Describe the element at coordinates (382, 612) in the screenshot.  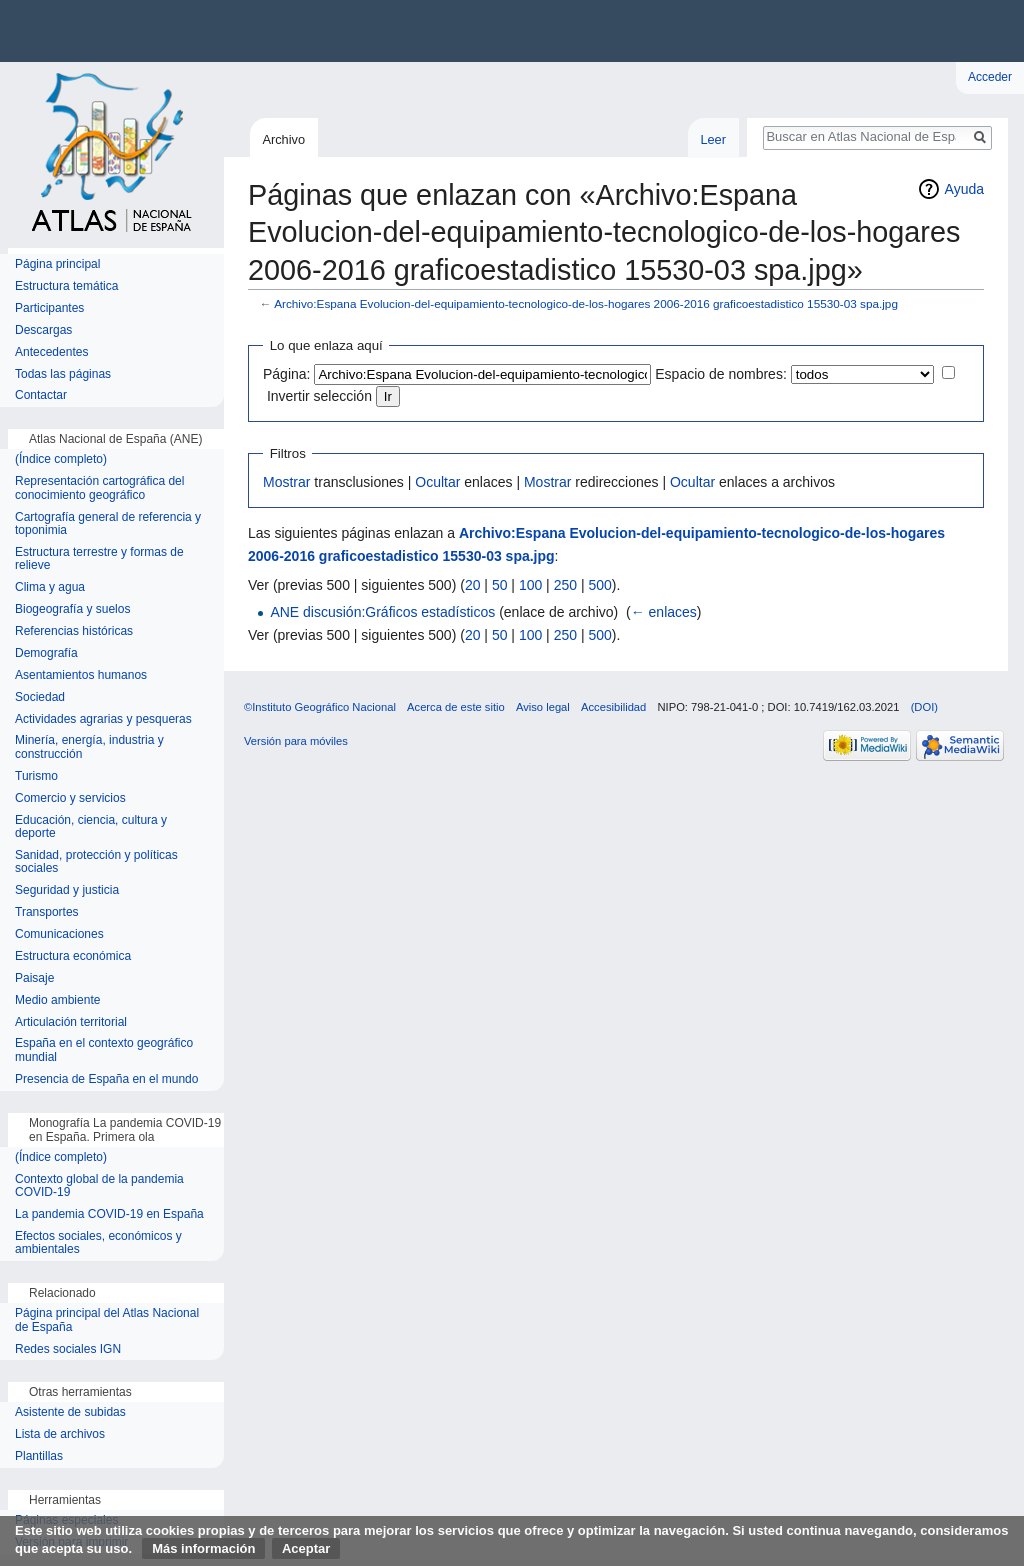
I see `ANE discusión:Gráficos estadísticos` at that location.